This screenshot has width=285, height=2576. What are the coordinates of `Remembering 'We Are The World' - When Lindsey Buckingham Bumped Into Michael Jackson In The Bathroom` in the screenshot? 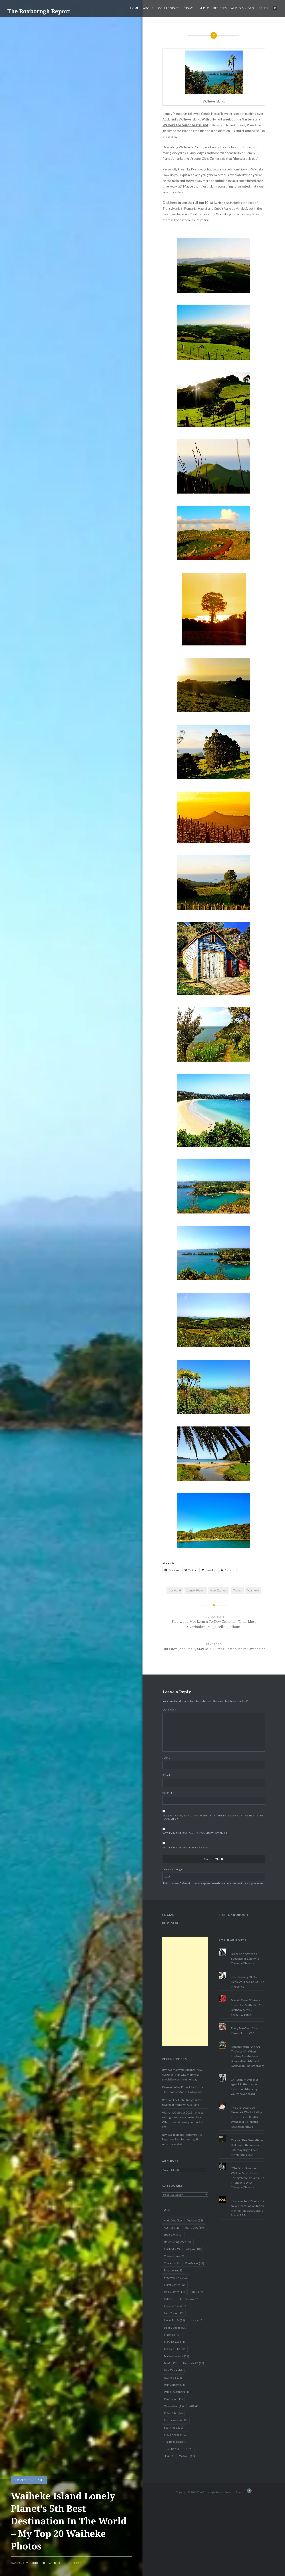 It's located at (247, 2056).